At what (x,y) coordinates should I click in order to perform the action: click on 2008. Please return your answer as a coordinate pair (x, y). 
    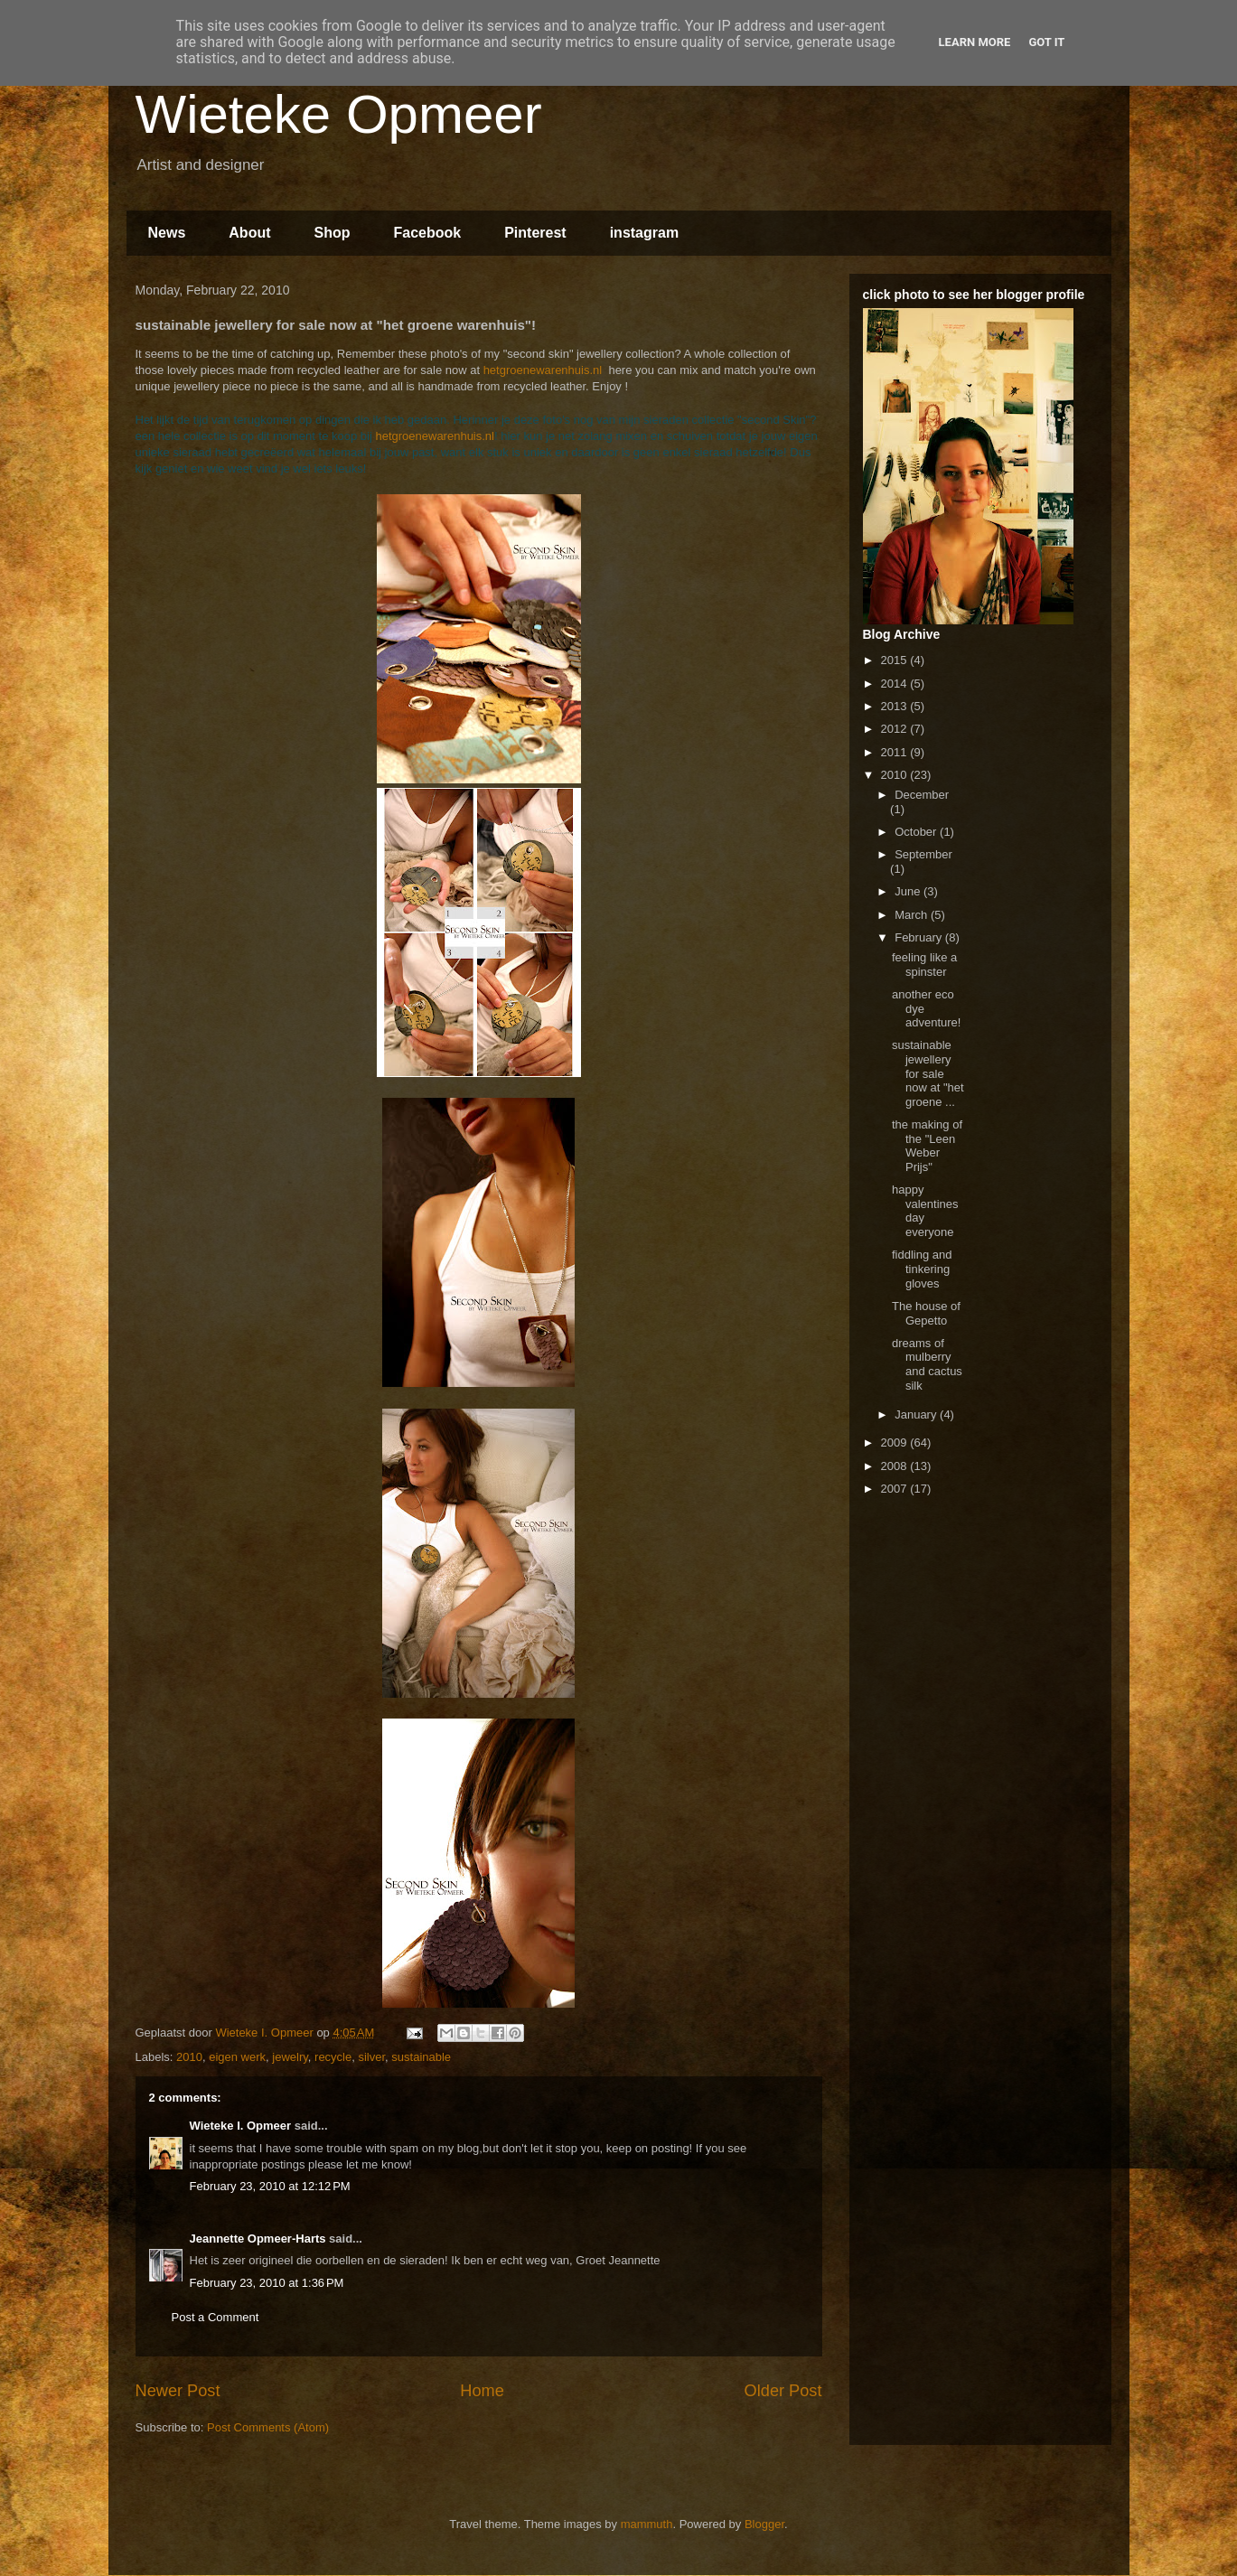
    Looking at the image, I should click on (896, 1466).